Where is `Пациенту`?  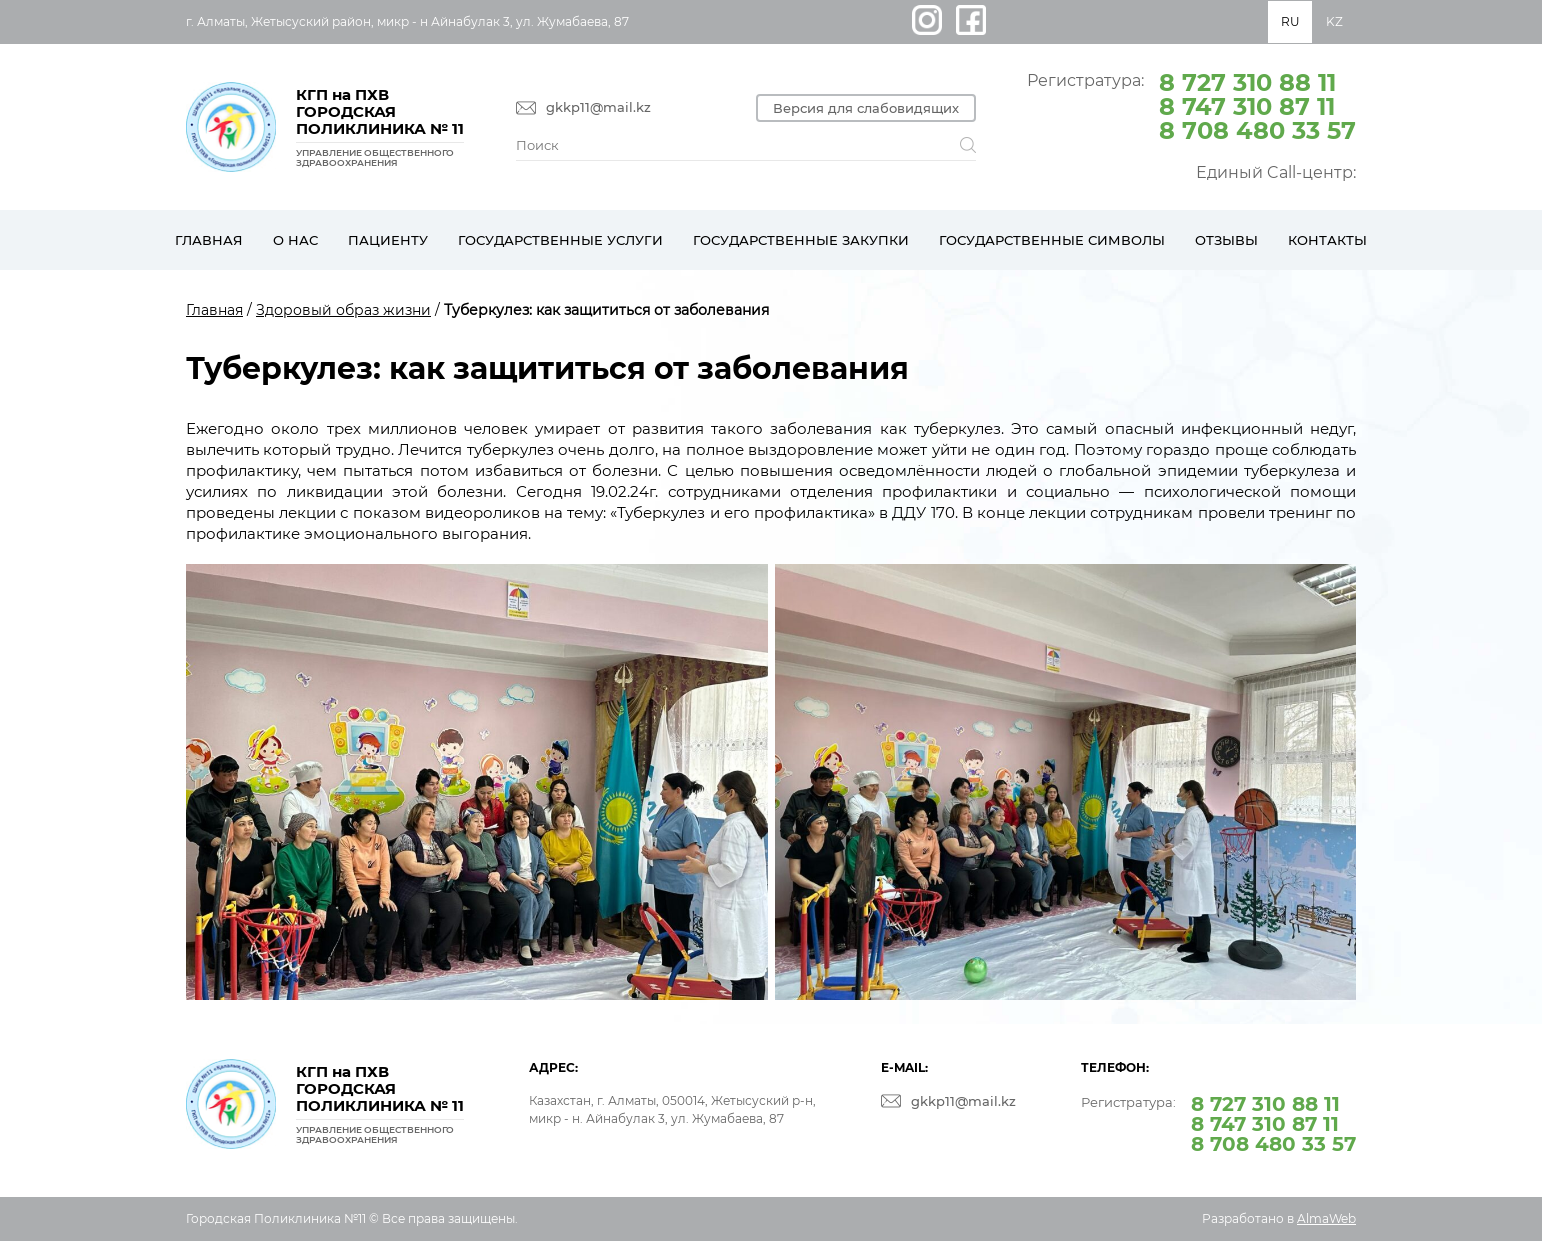 Пациенту is located at coordinates (388, 240).